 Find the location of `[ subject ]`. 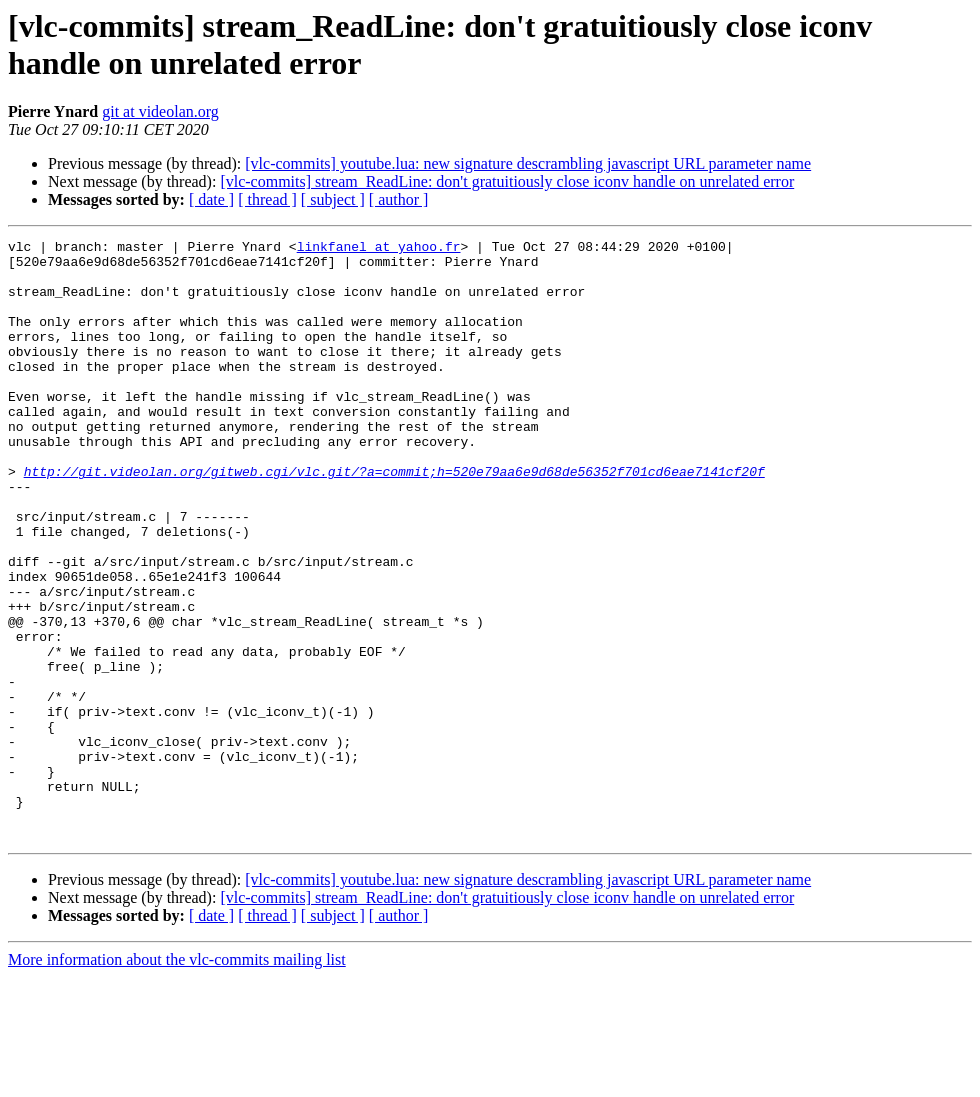

[ subject ] is located at coordinates (333, 199).